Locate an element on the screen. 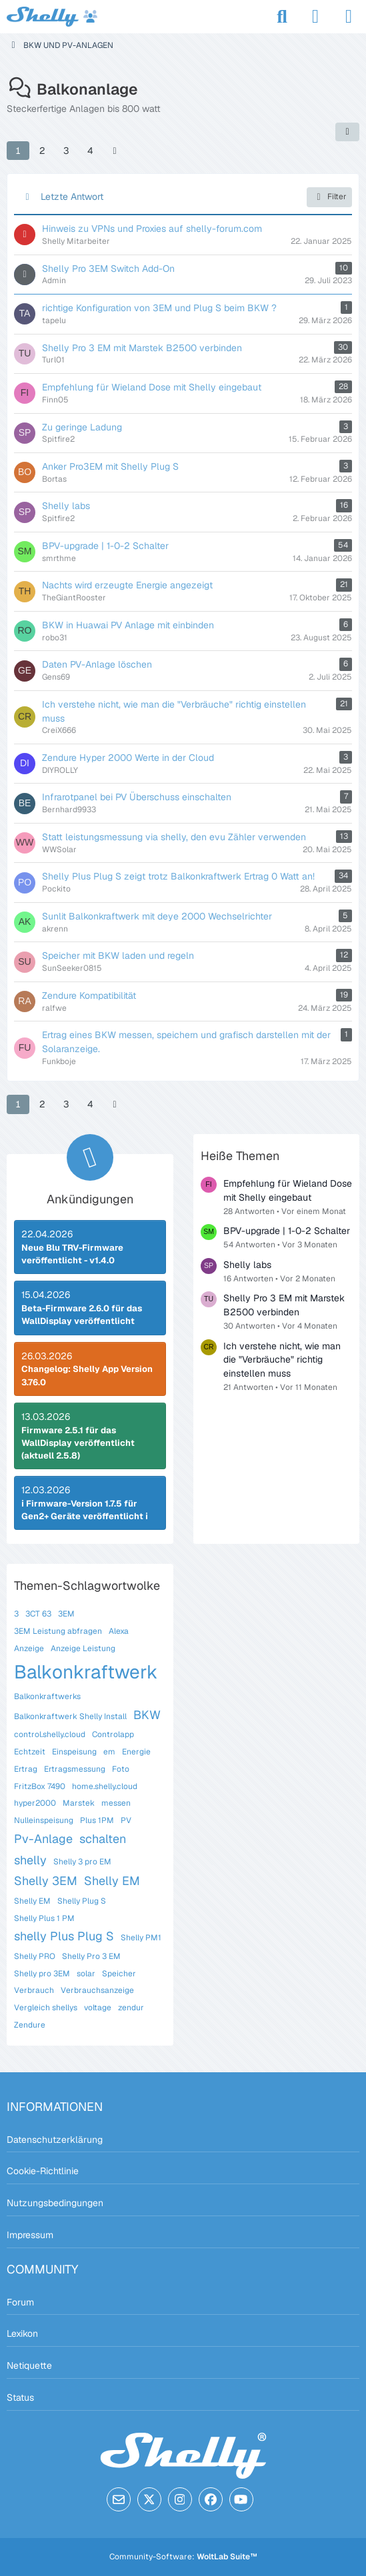  Shelly Plus 1 PM [Themen mit dem Tag „Shelly Plus 1 PM“] is located at coordinates (44, 1918).